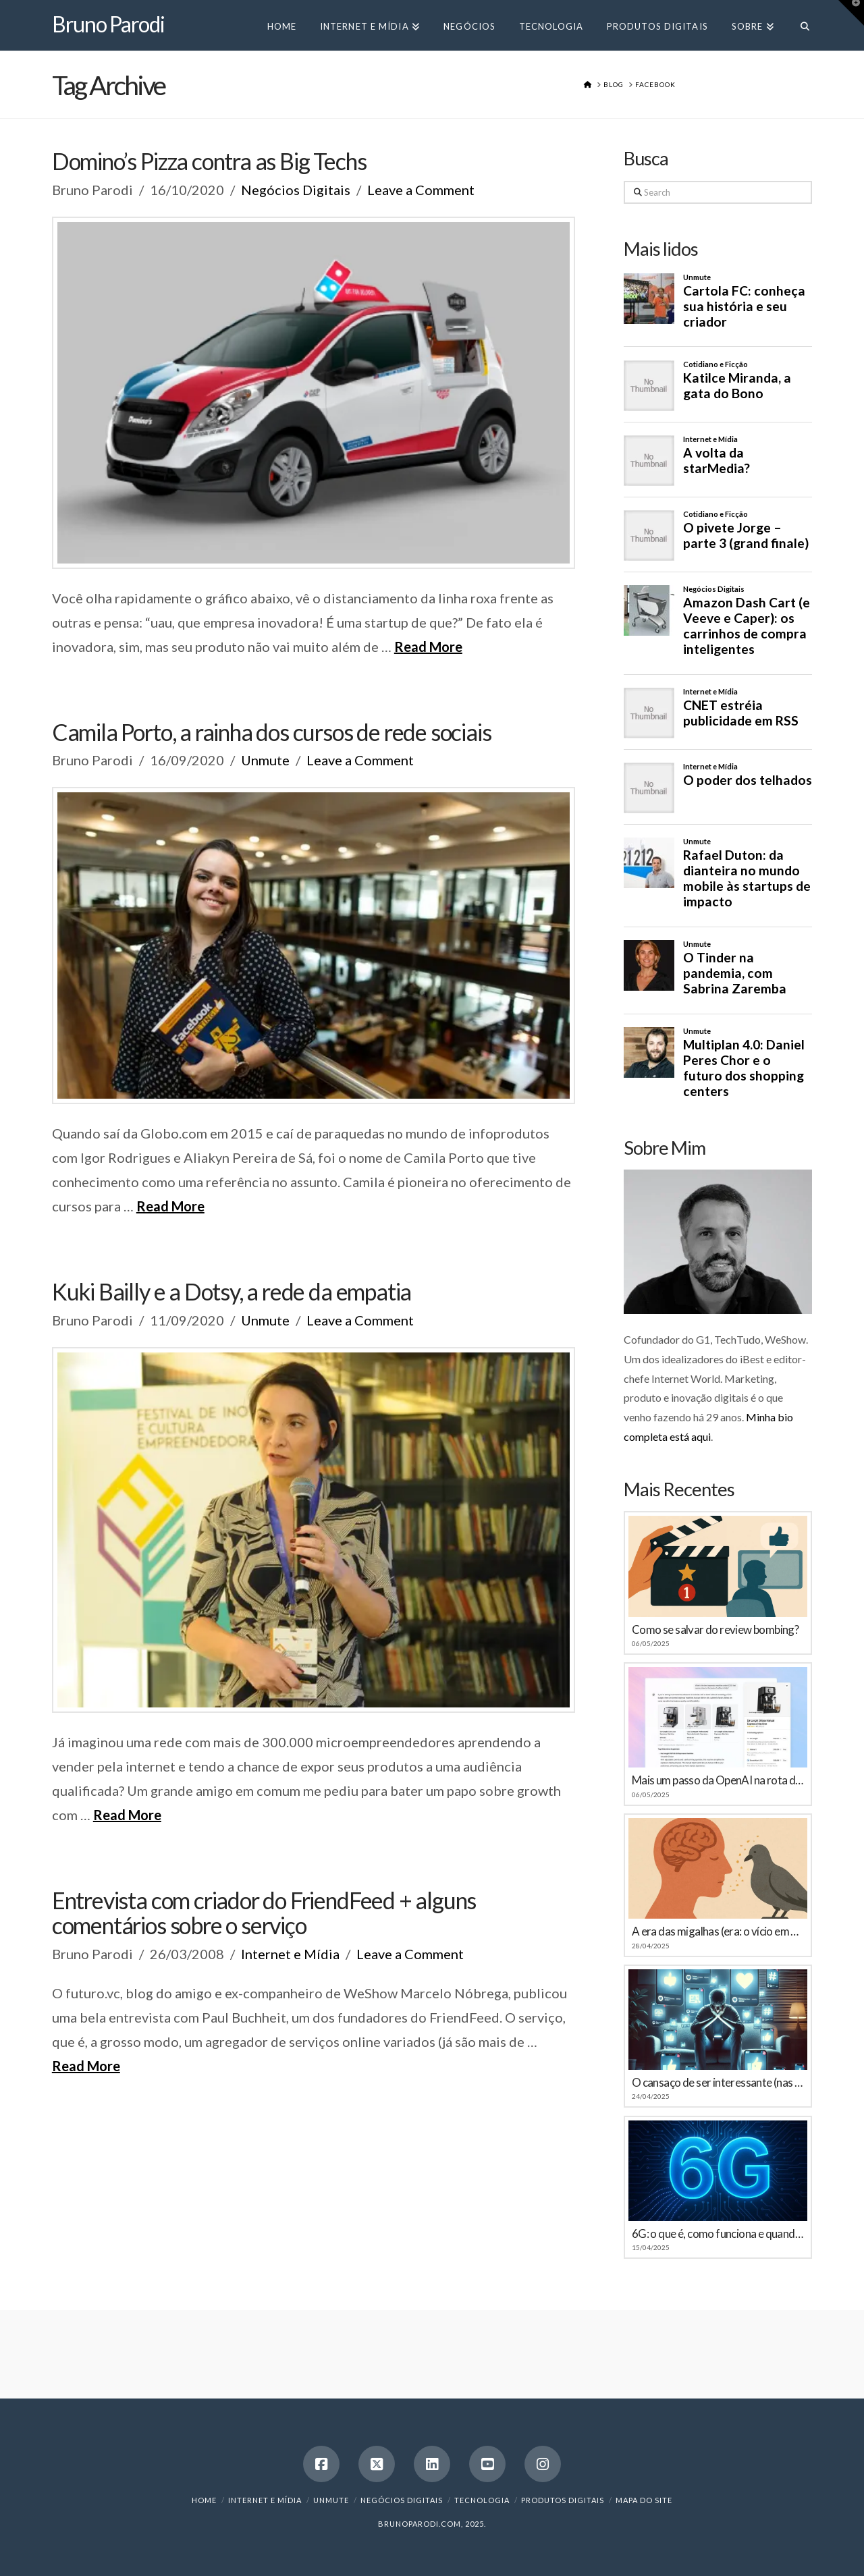 The height and width of the screenshot is (2576, 864). Describe the element at coordinates (290, 1954) in the screenshot. I see `Internet e Mídia` at that location.